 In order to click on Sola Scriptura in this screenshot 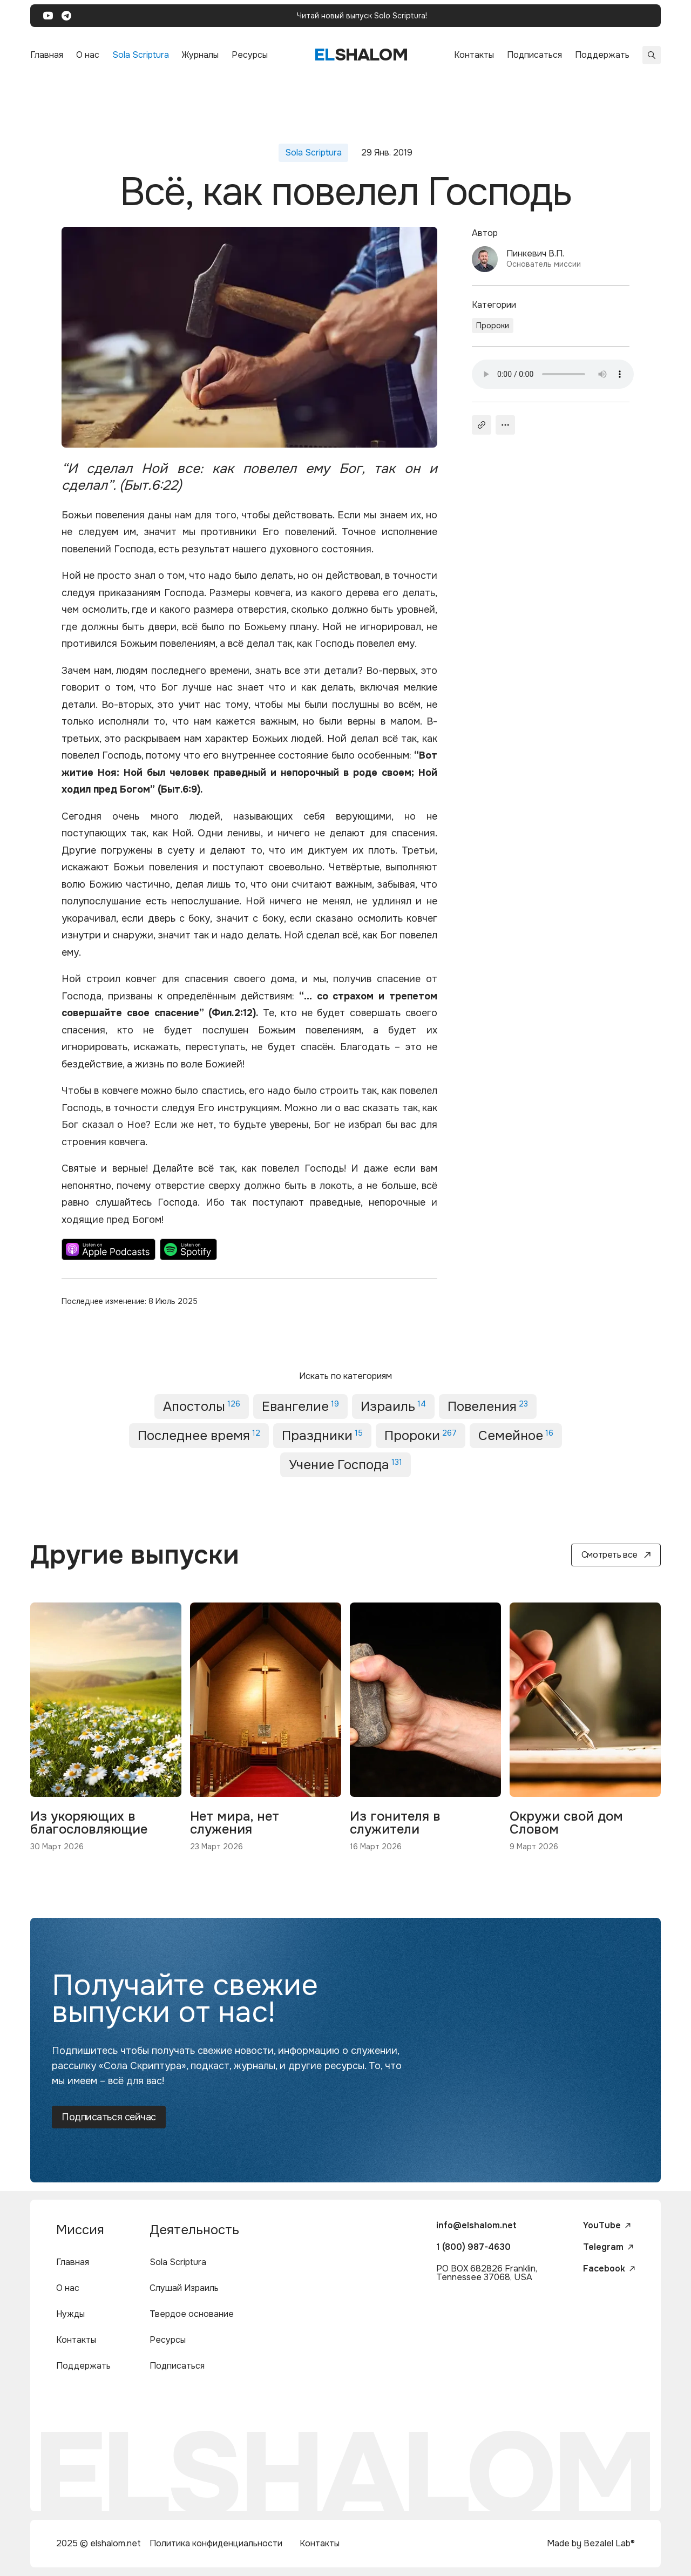, I will do `click(140, 54)`.